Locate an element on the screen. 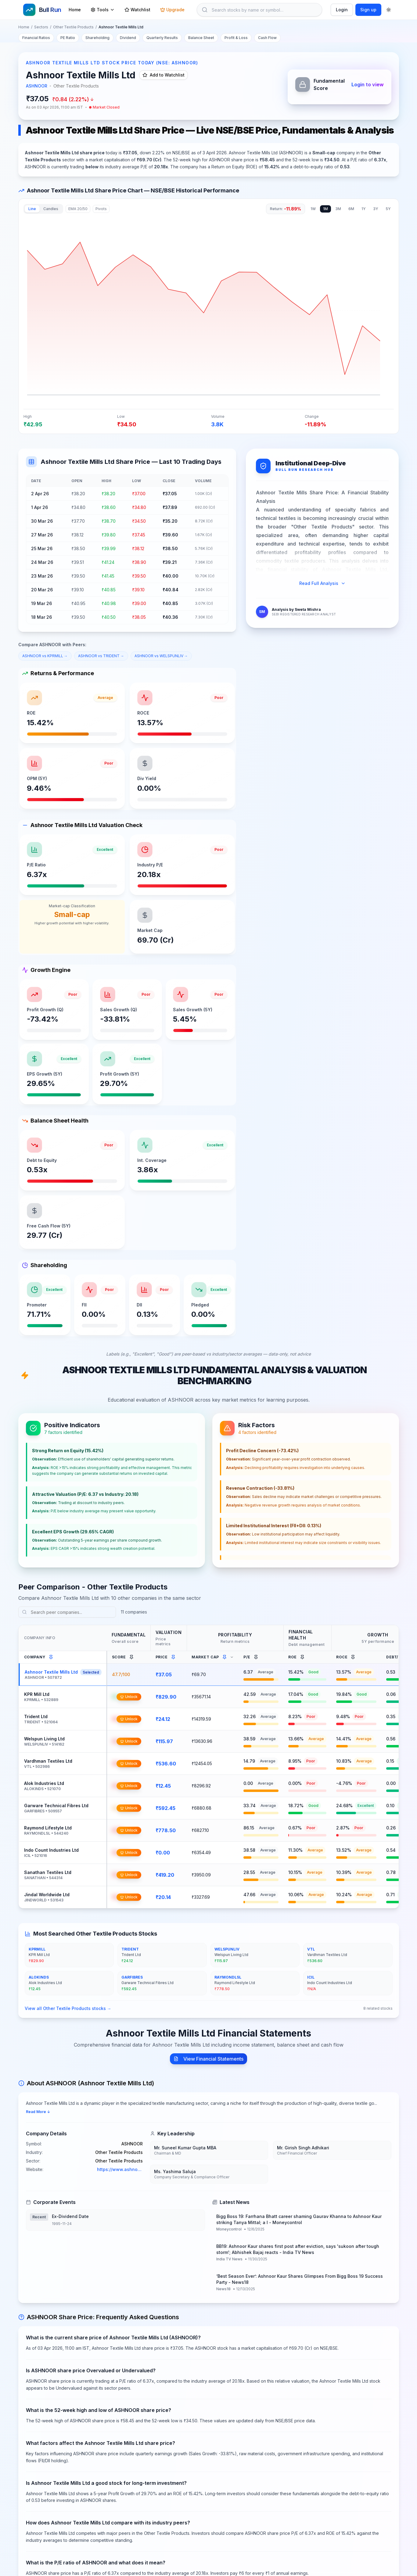  ASHNOOR vs TRIDENT → is located at coordinates (101, 656).